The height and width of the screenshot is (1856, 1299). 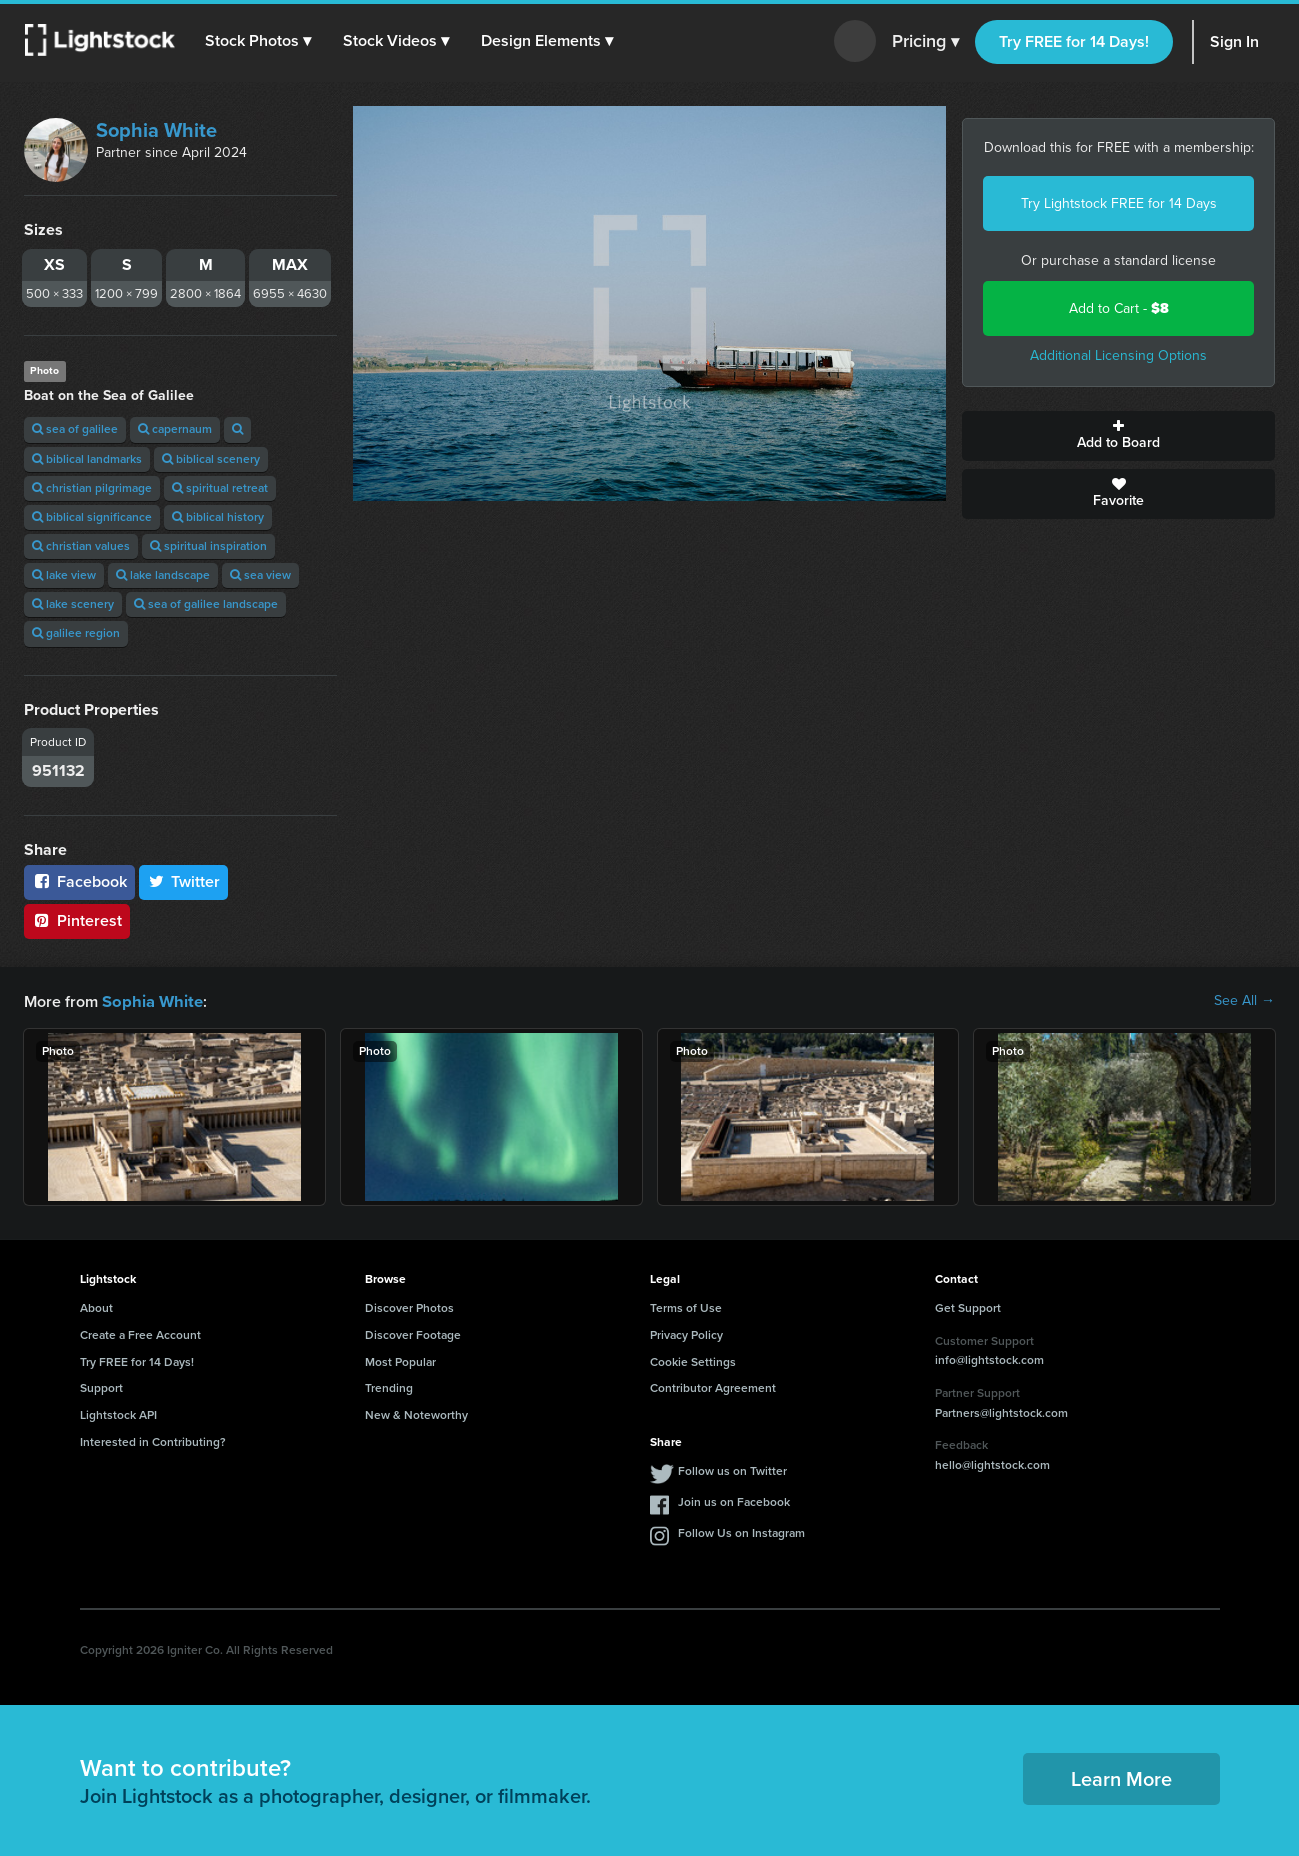 What do you see at coordinates (96, 1307) in the screenshot?
I see `About` at bounding box center [96, 1307].